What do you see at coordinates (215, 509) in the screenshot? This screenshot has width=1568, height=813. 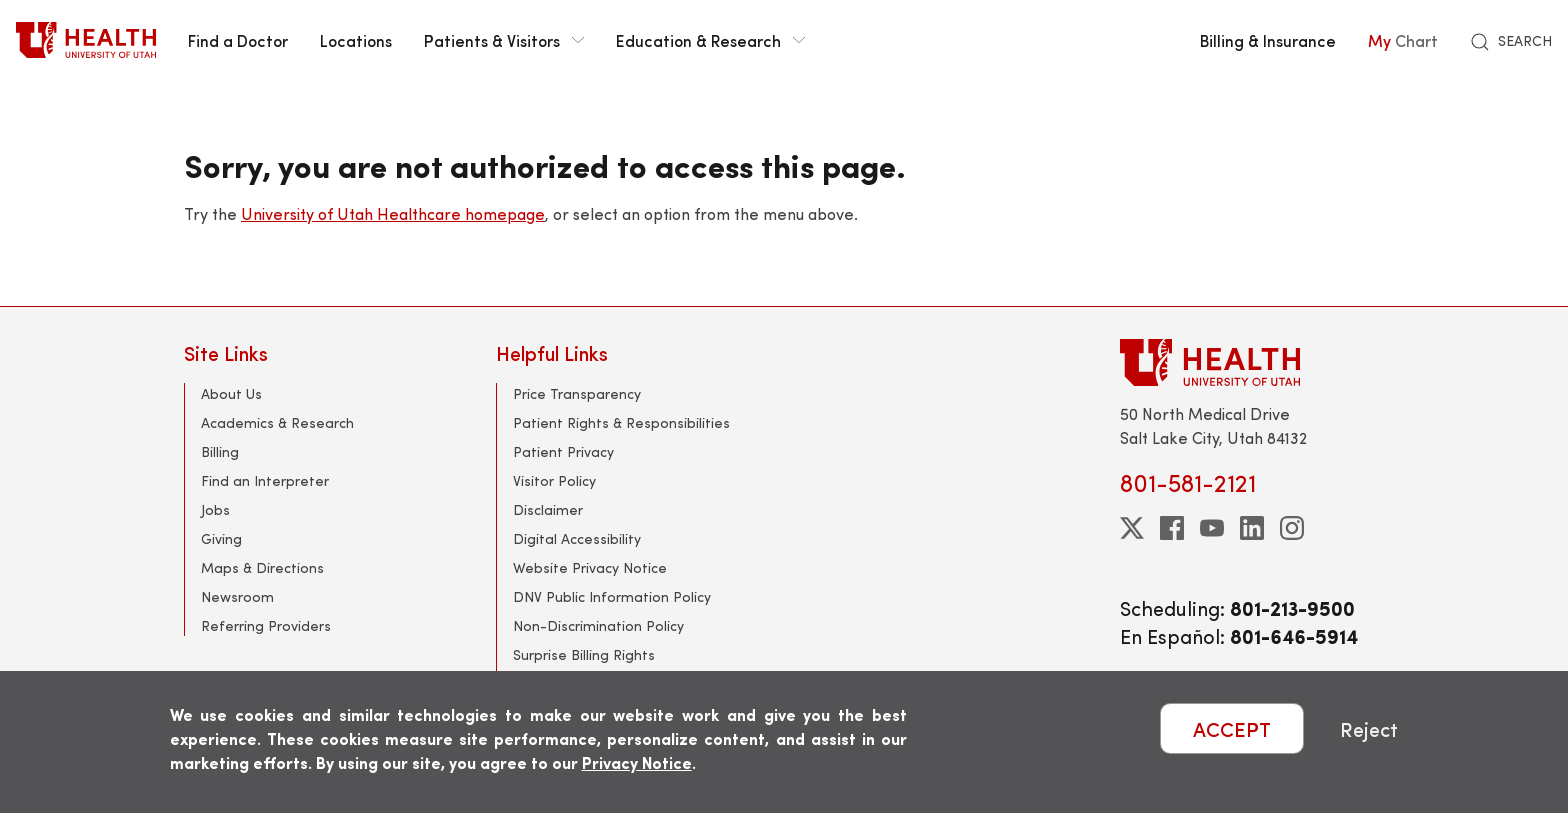 I see `Jobs` at bounding box center [215, 509].